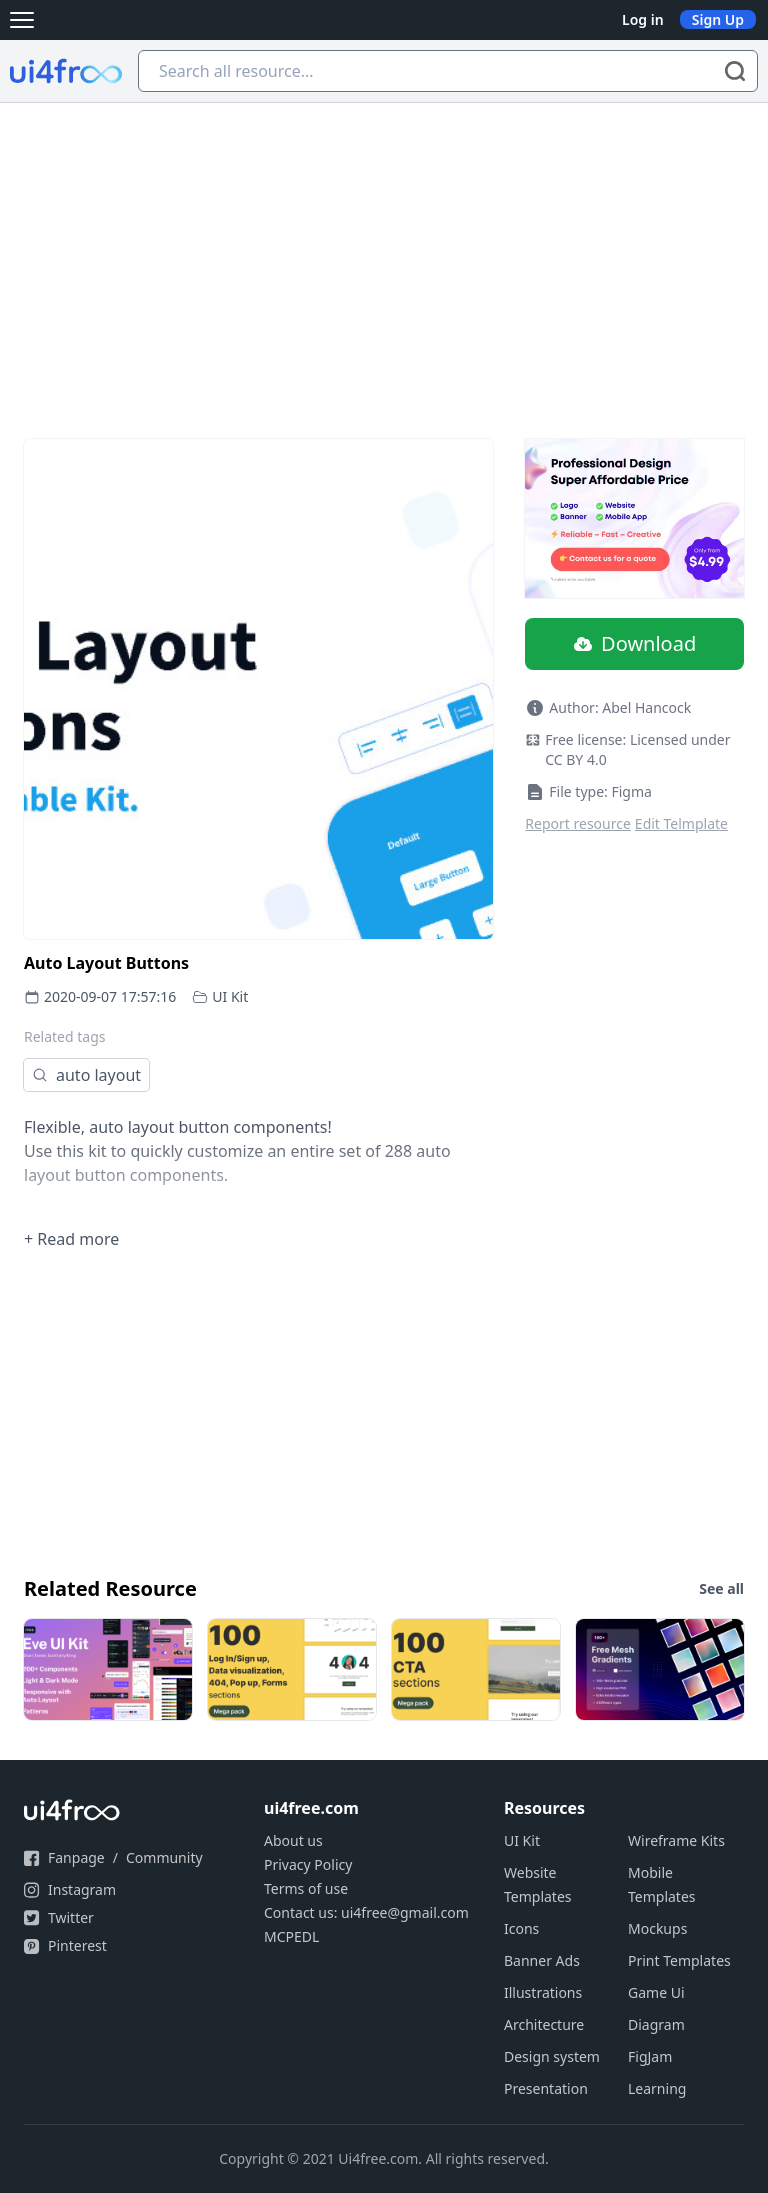 The height and width of the screenshot is (2193, 768). Describe the element at coordinates (681, 823) in the screenshot. I see `Edit Telmplate` at that location.